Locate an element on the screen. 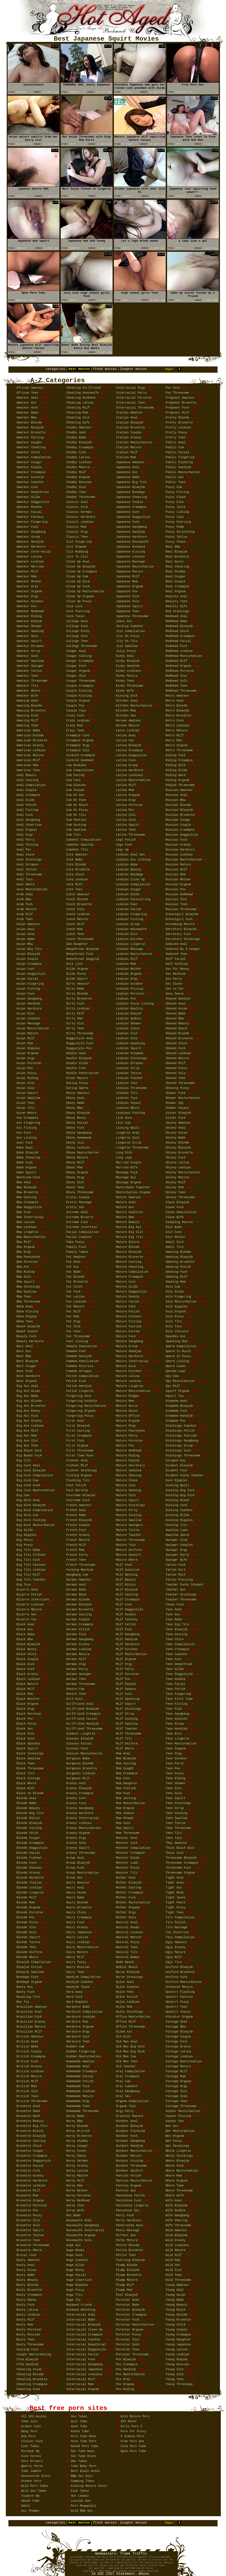  Ebony Masturbation is located at coordinates (82, 1152).